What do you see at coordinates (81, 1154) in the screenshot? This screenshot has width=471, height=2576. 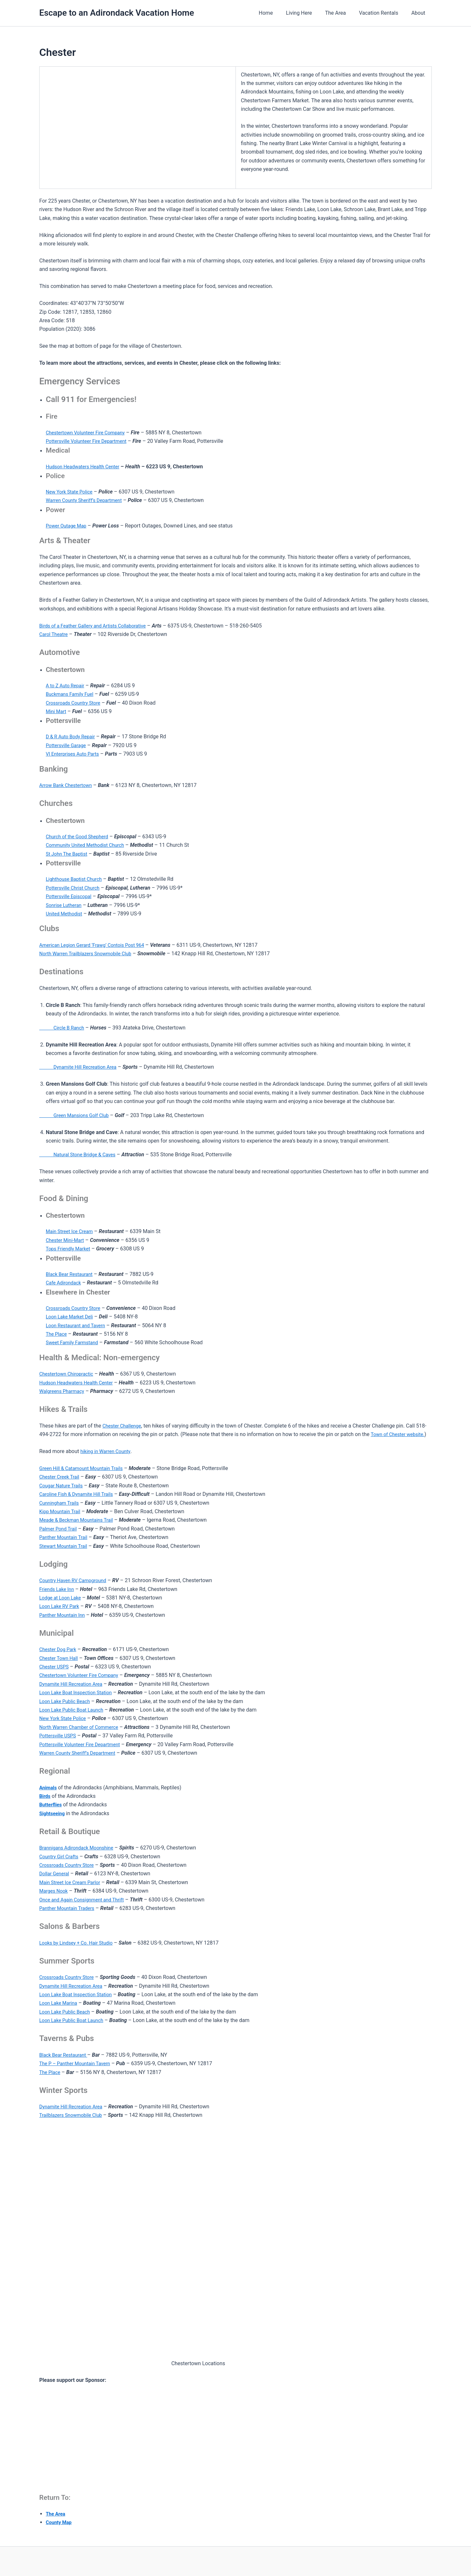 I see `Natural Stone Bridge & Caves` at bounding box center [81, 1154].